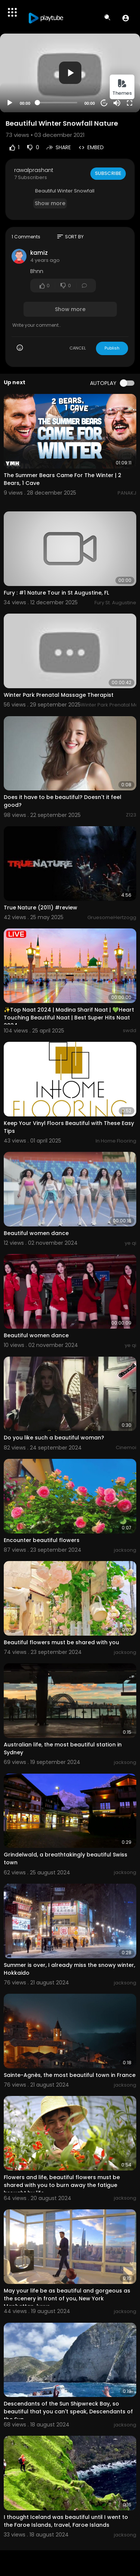 Image resolution: width=140 pixels, height=2576 pixels. Describe the element at coordinates (67, 2298) in the screenshot. I see `May your life be as beautiful and gorgeous as the scenery in front of you, New York Manhattan, luxur` at that location.